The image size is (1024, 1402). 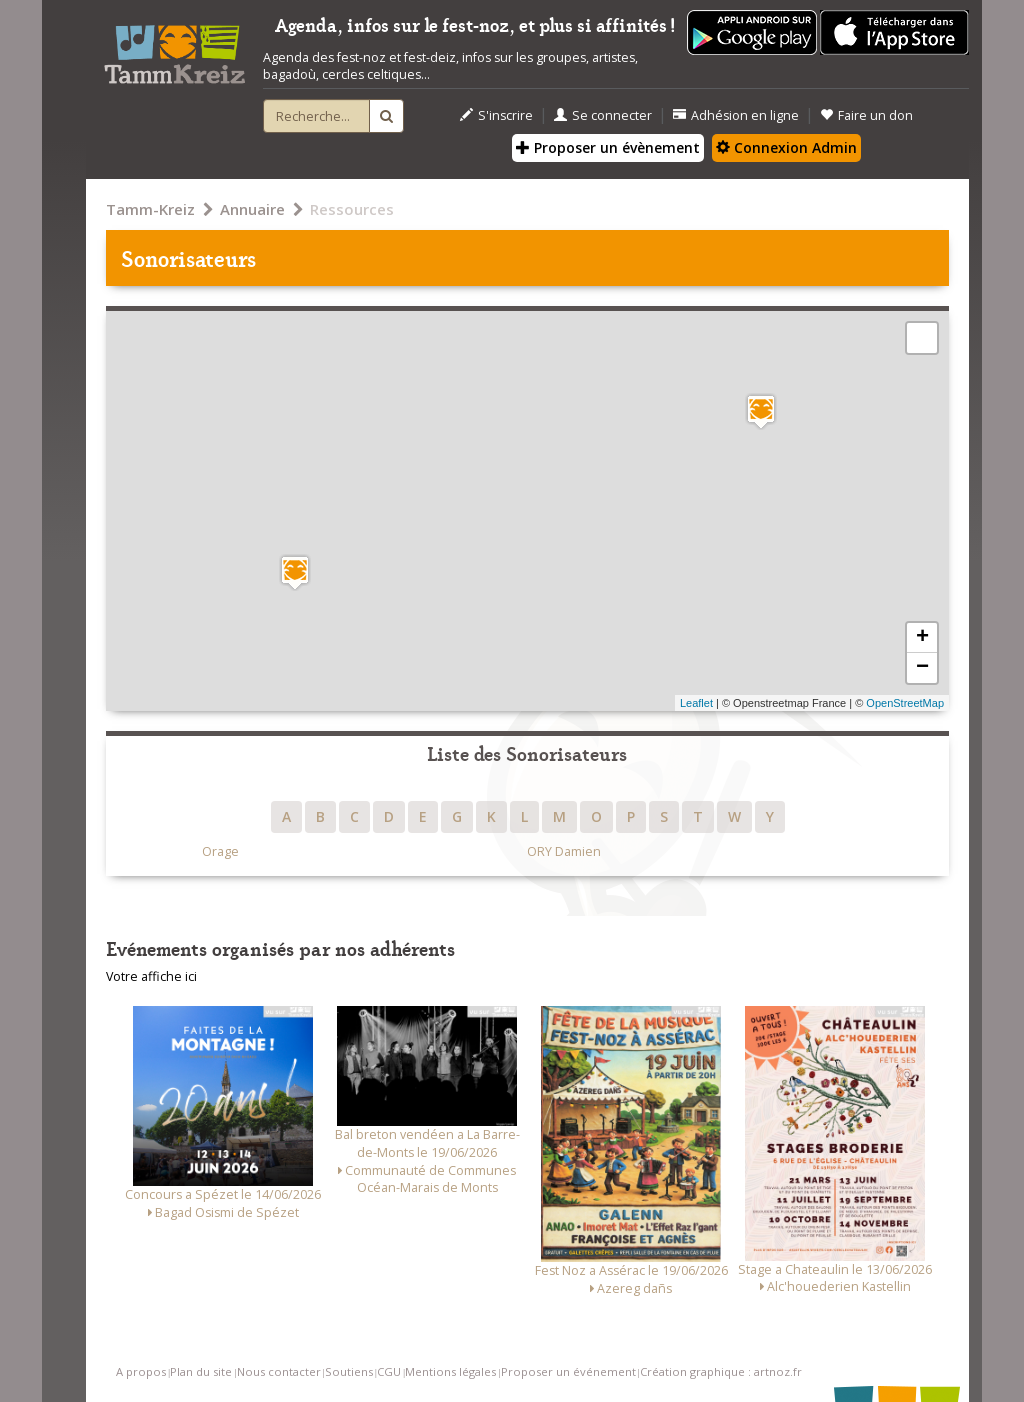 What do you see at coordinates (352, 209) in the screenshot?
I see `Ressources` at bounding box center [352, 209].